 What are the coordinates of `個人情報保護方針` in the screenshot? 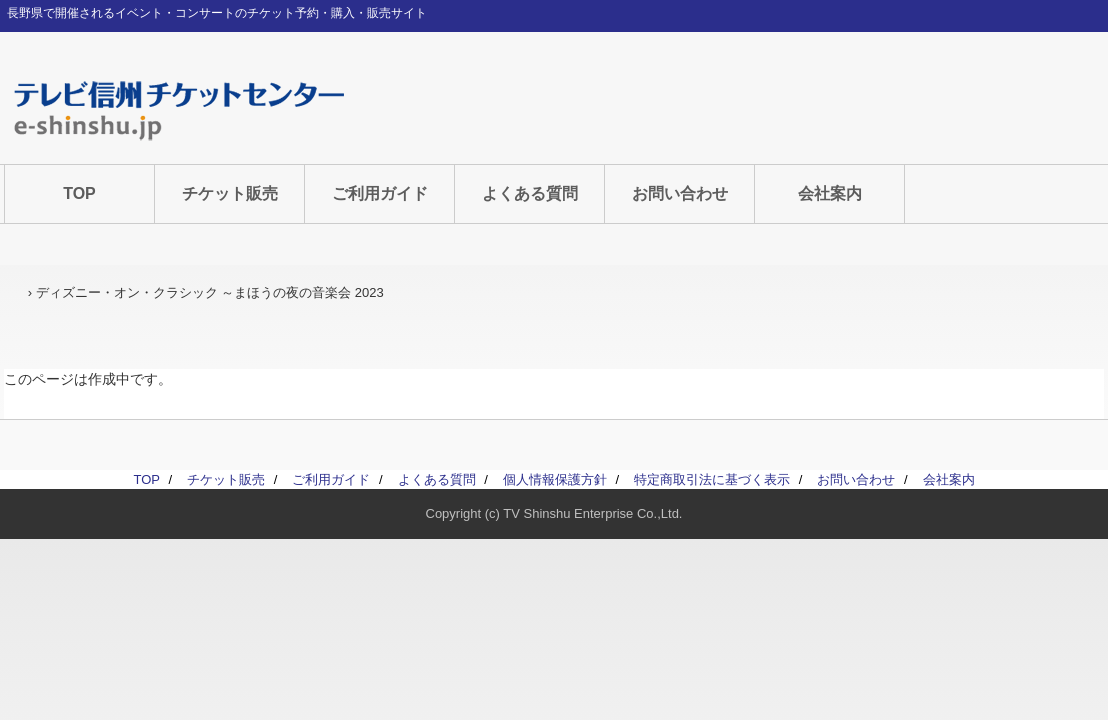 It's located at (555, 479).